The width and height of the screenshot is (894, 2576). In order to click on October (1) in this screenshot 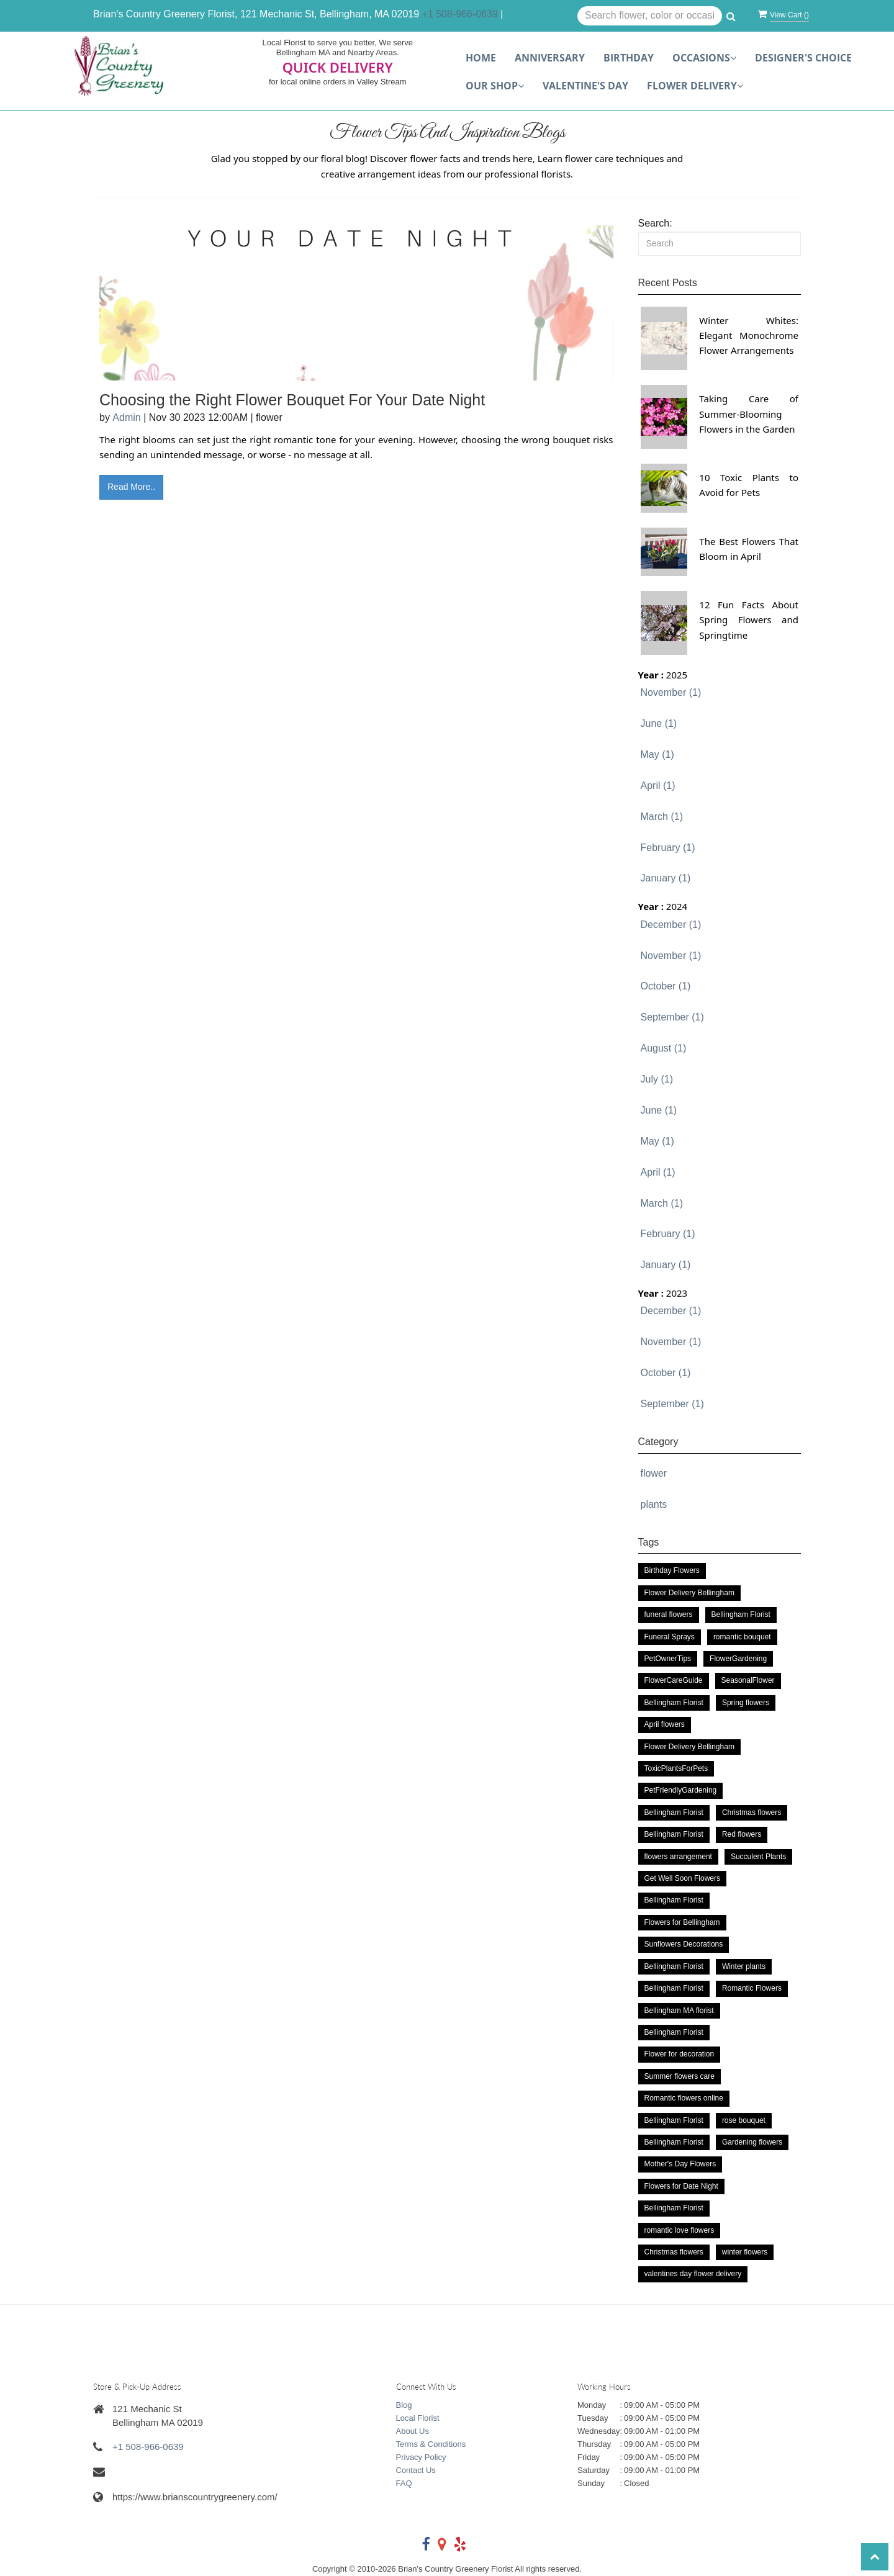, I will do `click(666, 986)`.